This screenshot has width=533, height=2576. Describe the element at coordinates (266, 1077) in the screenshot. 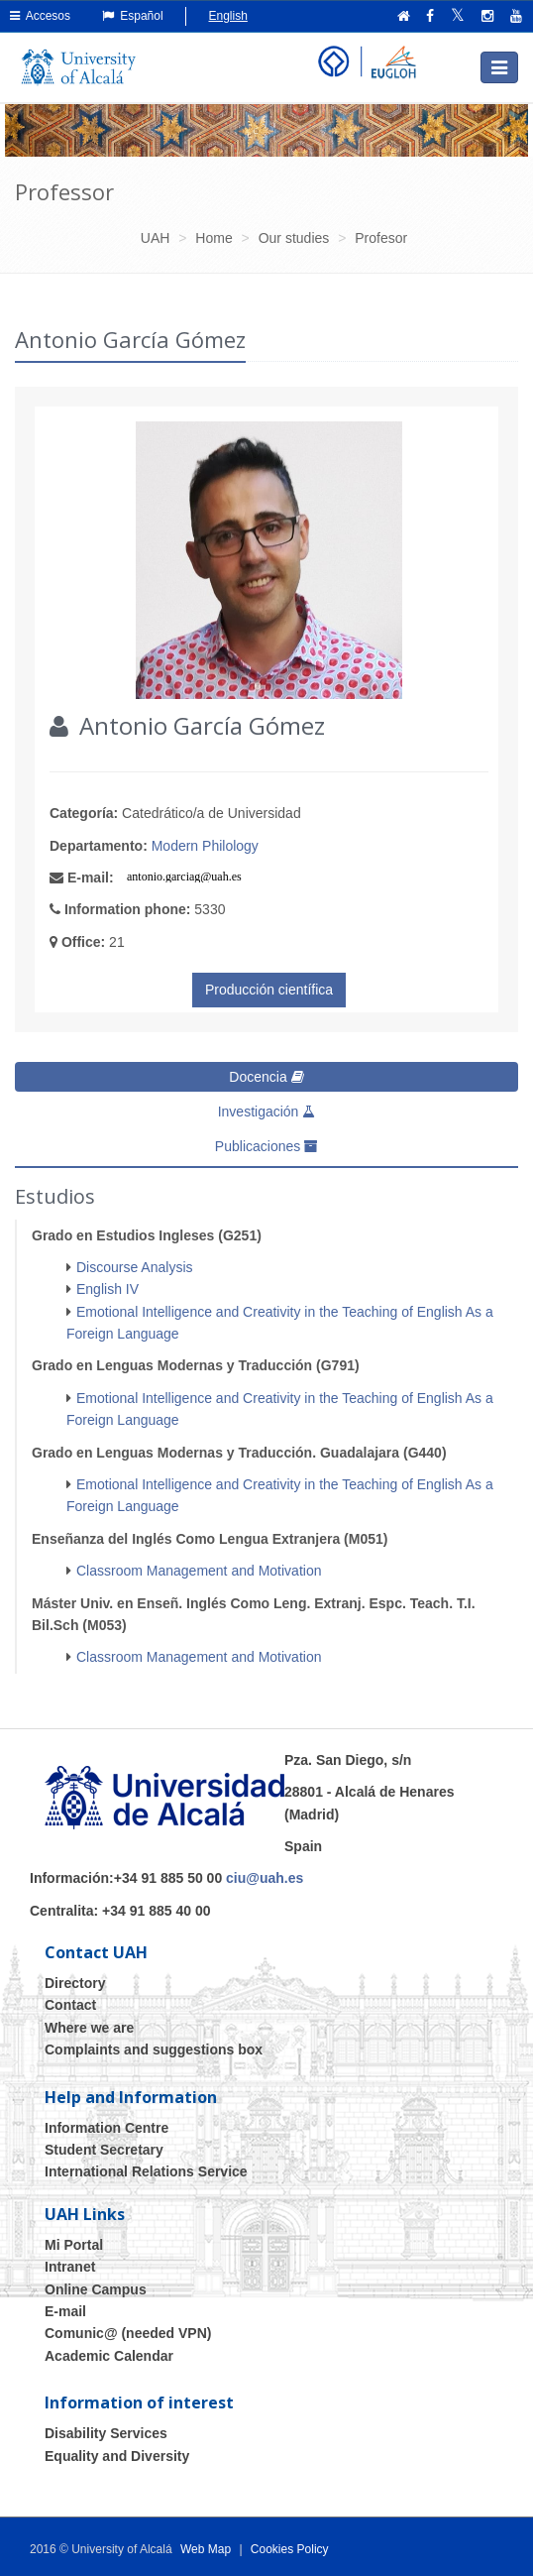

I see `Docencia` at that location.